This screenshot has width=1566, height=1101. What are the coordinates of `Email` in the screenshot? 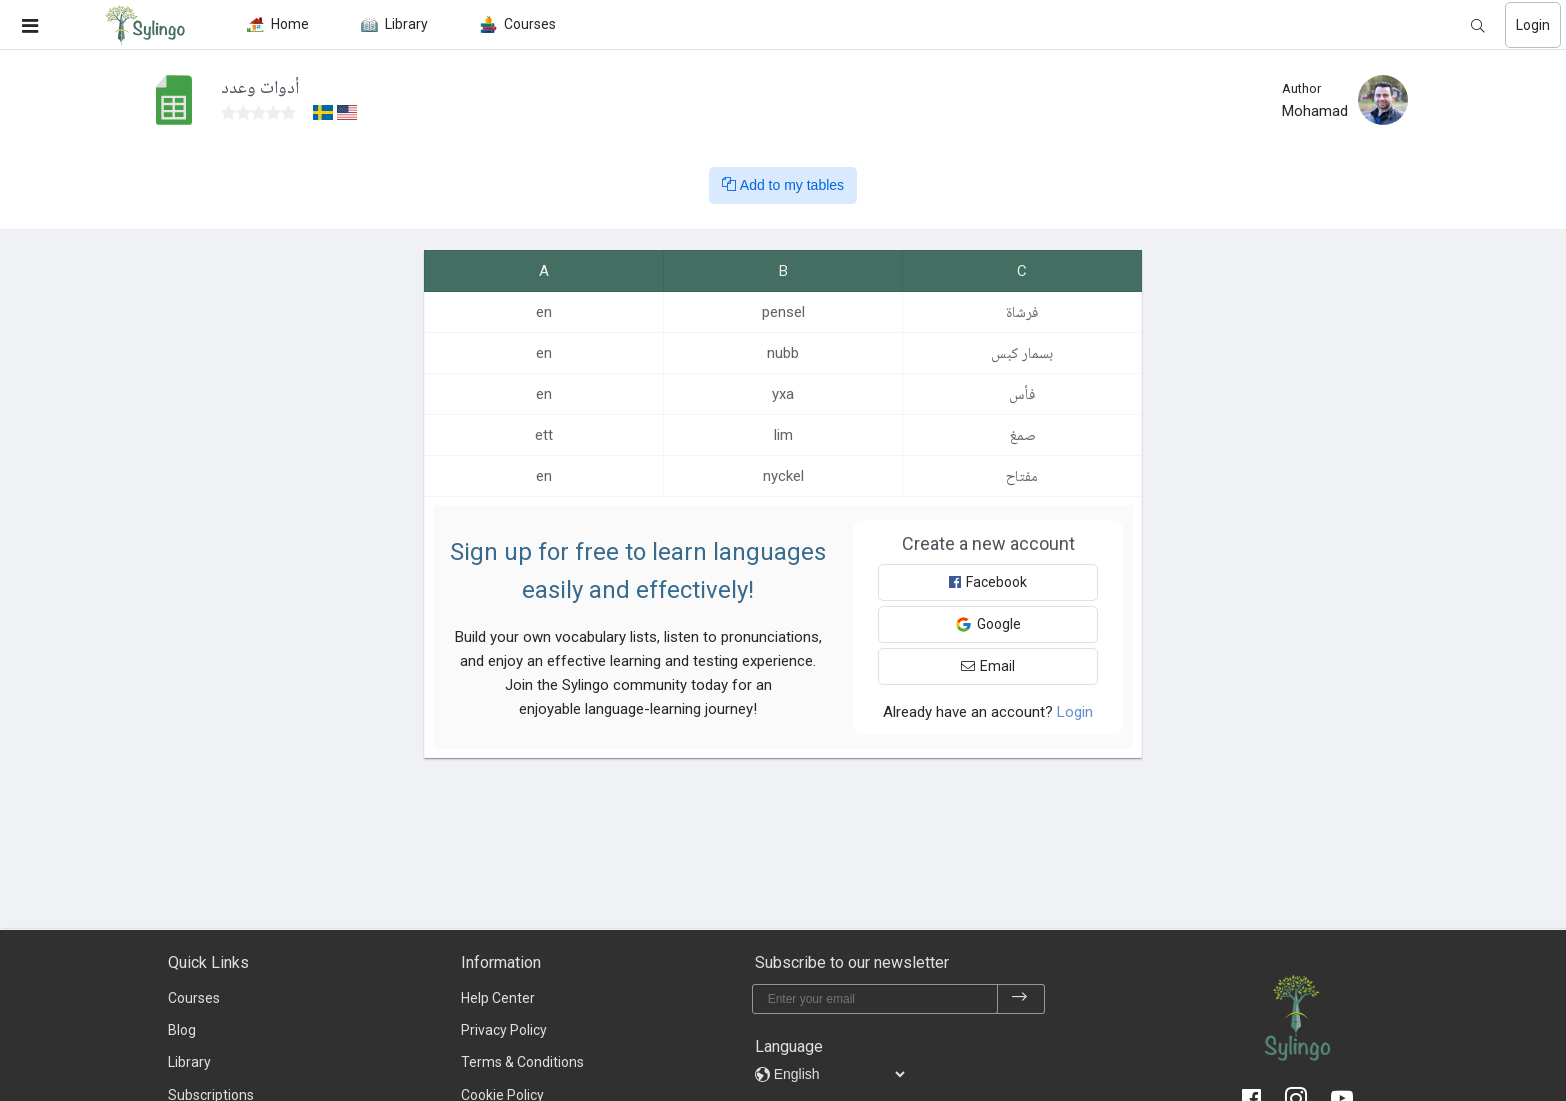 It's located at (988, 666).